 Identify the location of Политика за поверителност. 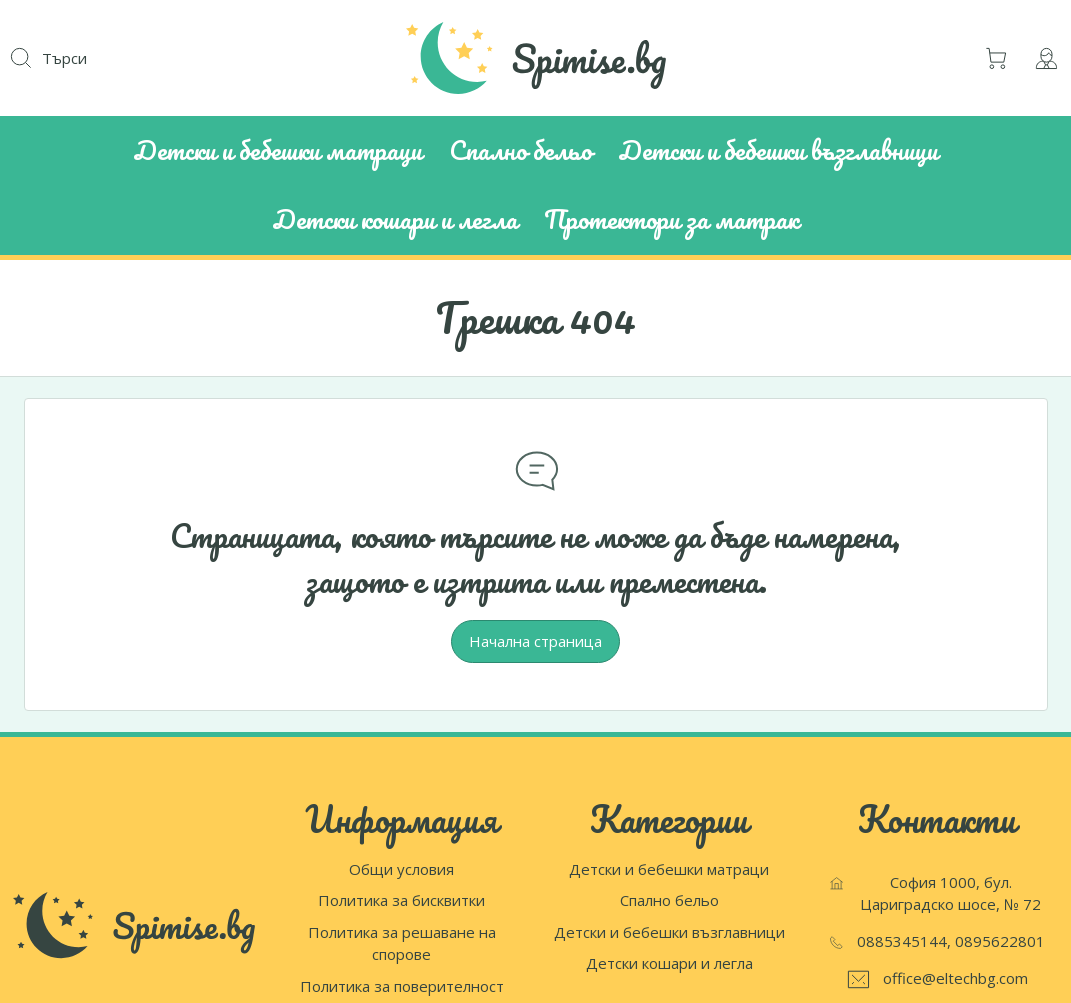
(402, 986).